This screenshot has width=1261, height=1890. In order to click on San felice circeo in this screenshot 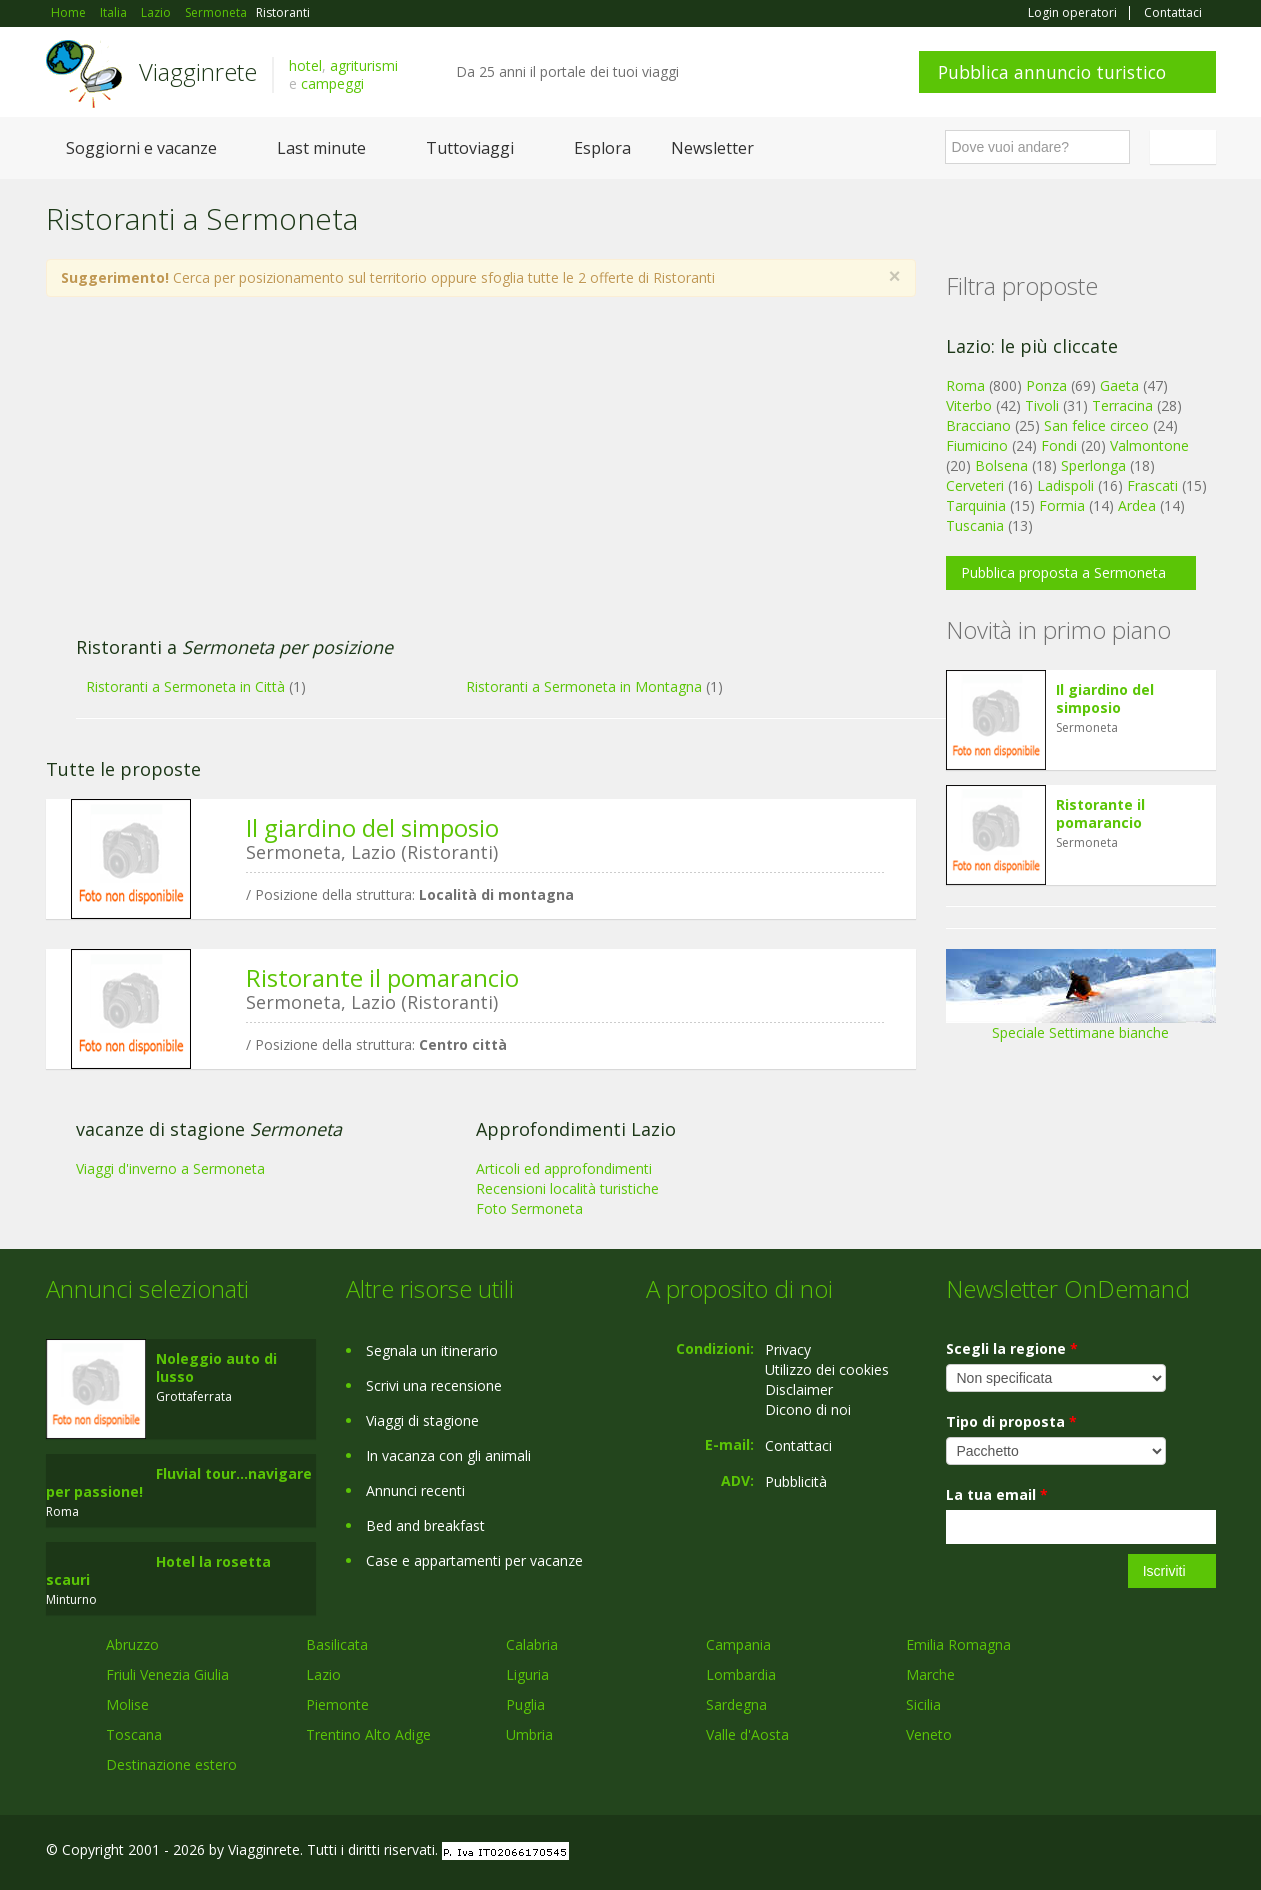, I will do `click(1096, 425)`.